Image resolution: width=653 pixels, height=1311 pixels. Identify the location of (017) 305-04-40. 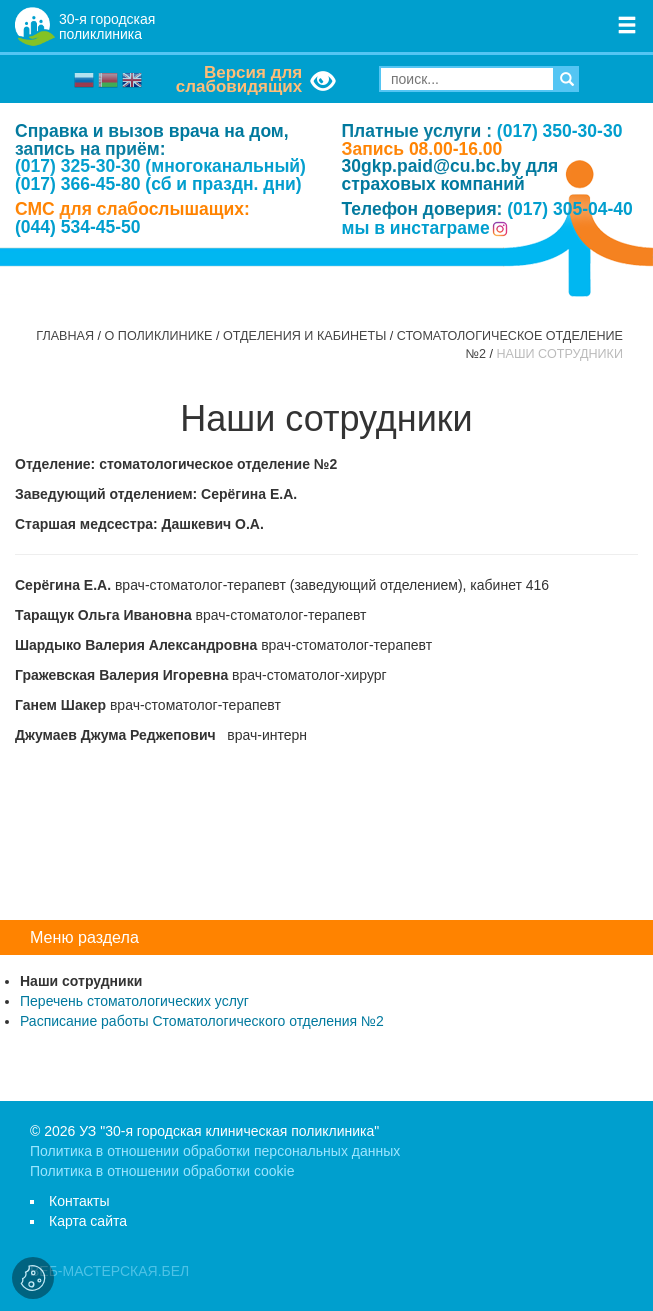
(570, 209).